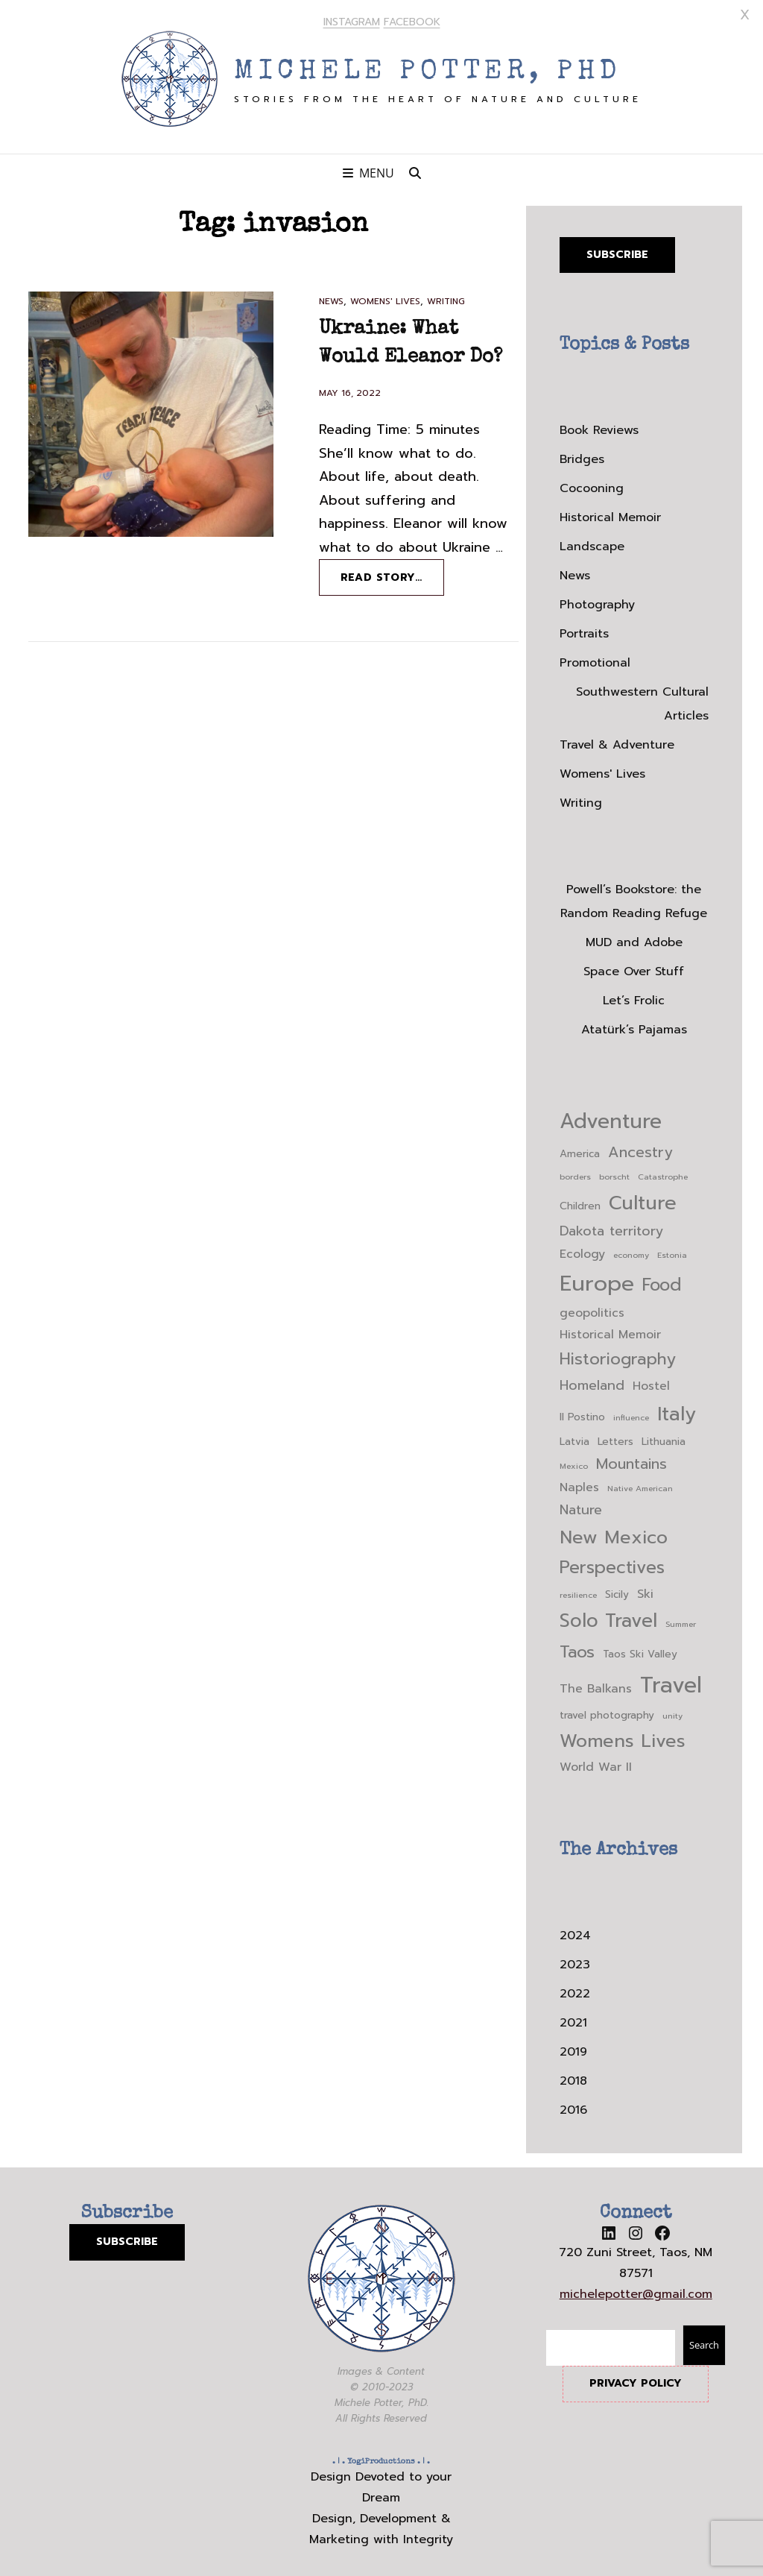 The image size is (763, 2576). What do you see at coordinates (575, 1932) in the screenshot?
I see `2024` at bounding box center [575, 1932].